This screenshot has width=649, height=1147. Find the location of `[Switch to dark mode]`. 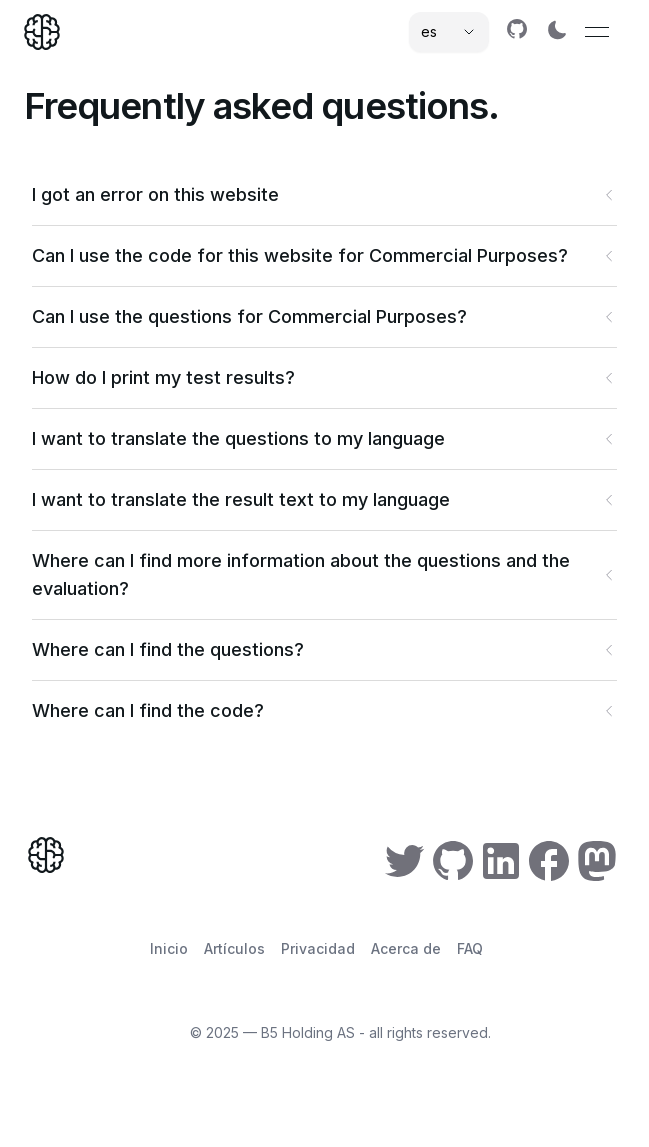

[Switch to dark mode] is located at coordinates (557, 29).